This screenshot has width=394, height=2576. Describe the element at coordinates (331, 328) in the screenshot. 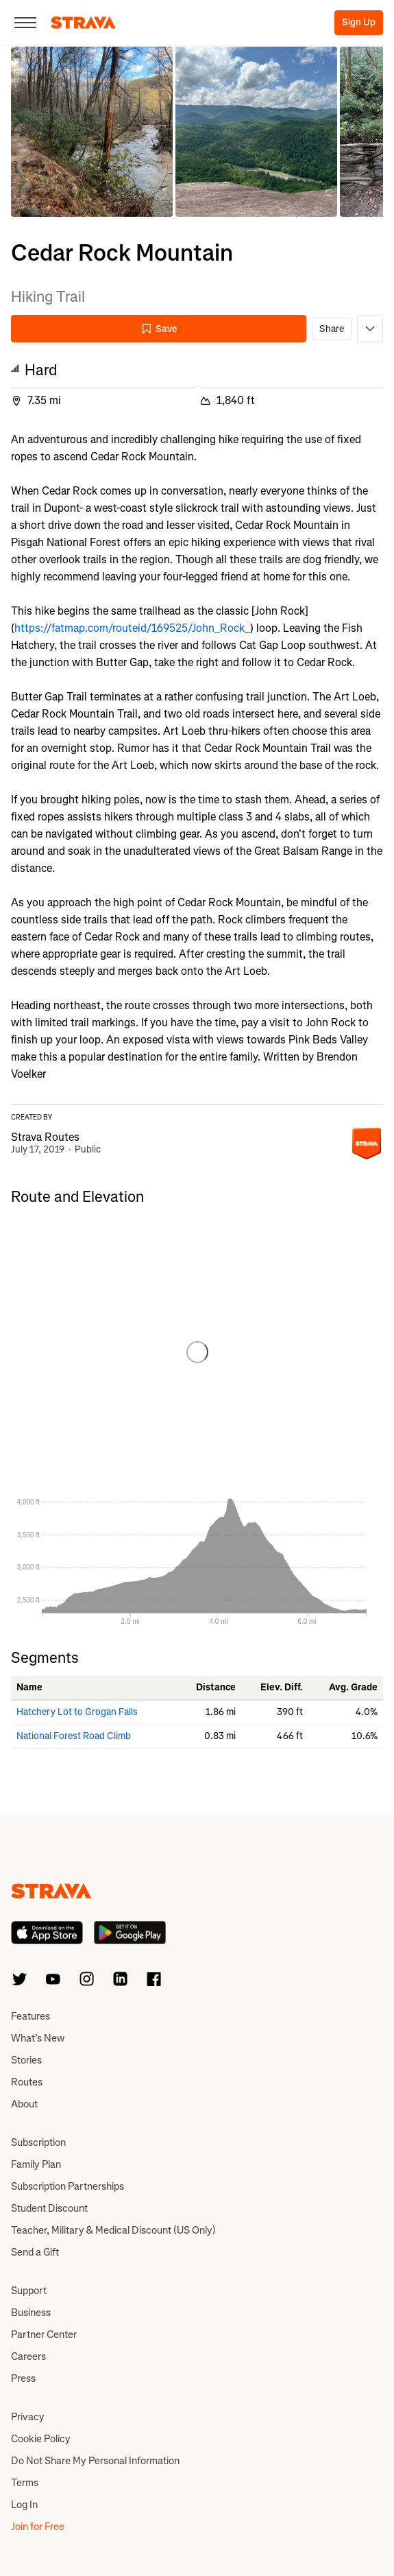

I see `Share` at that location.